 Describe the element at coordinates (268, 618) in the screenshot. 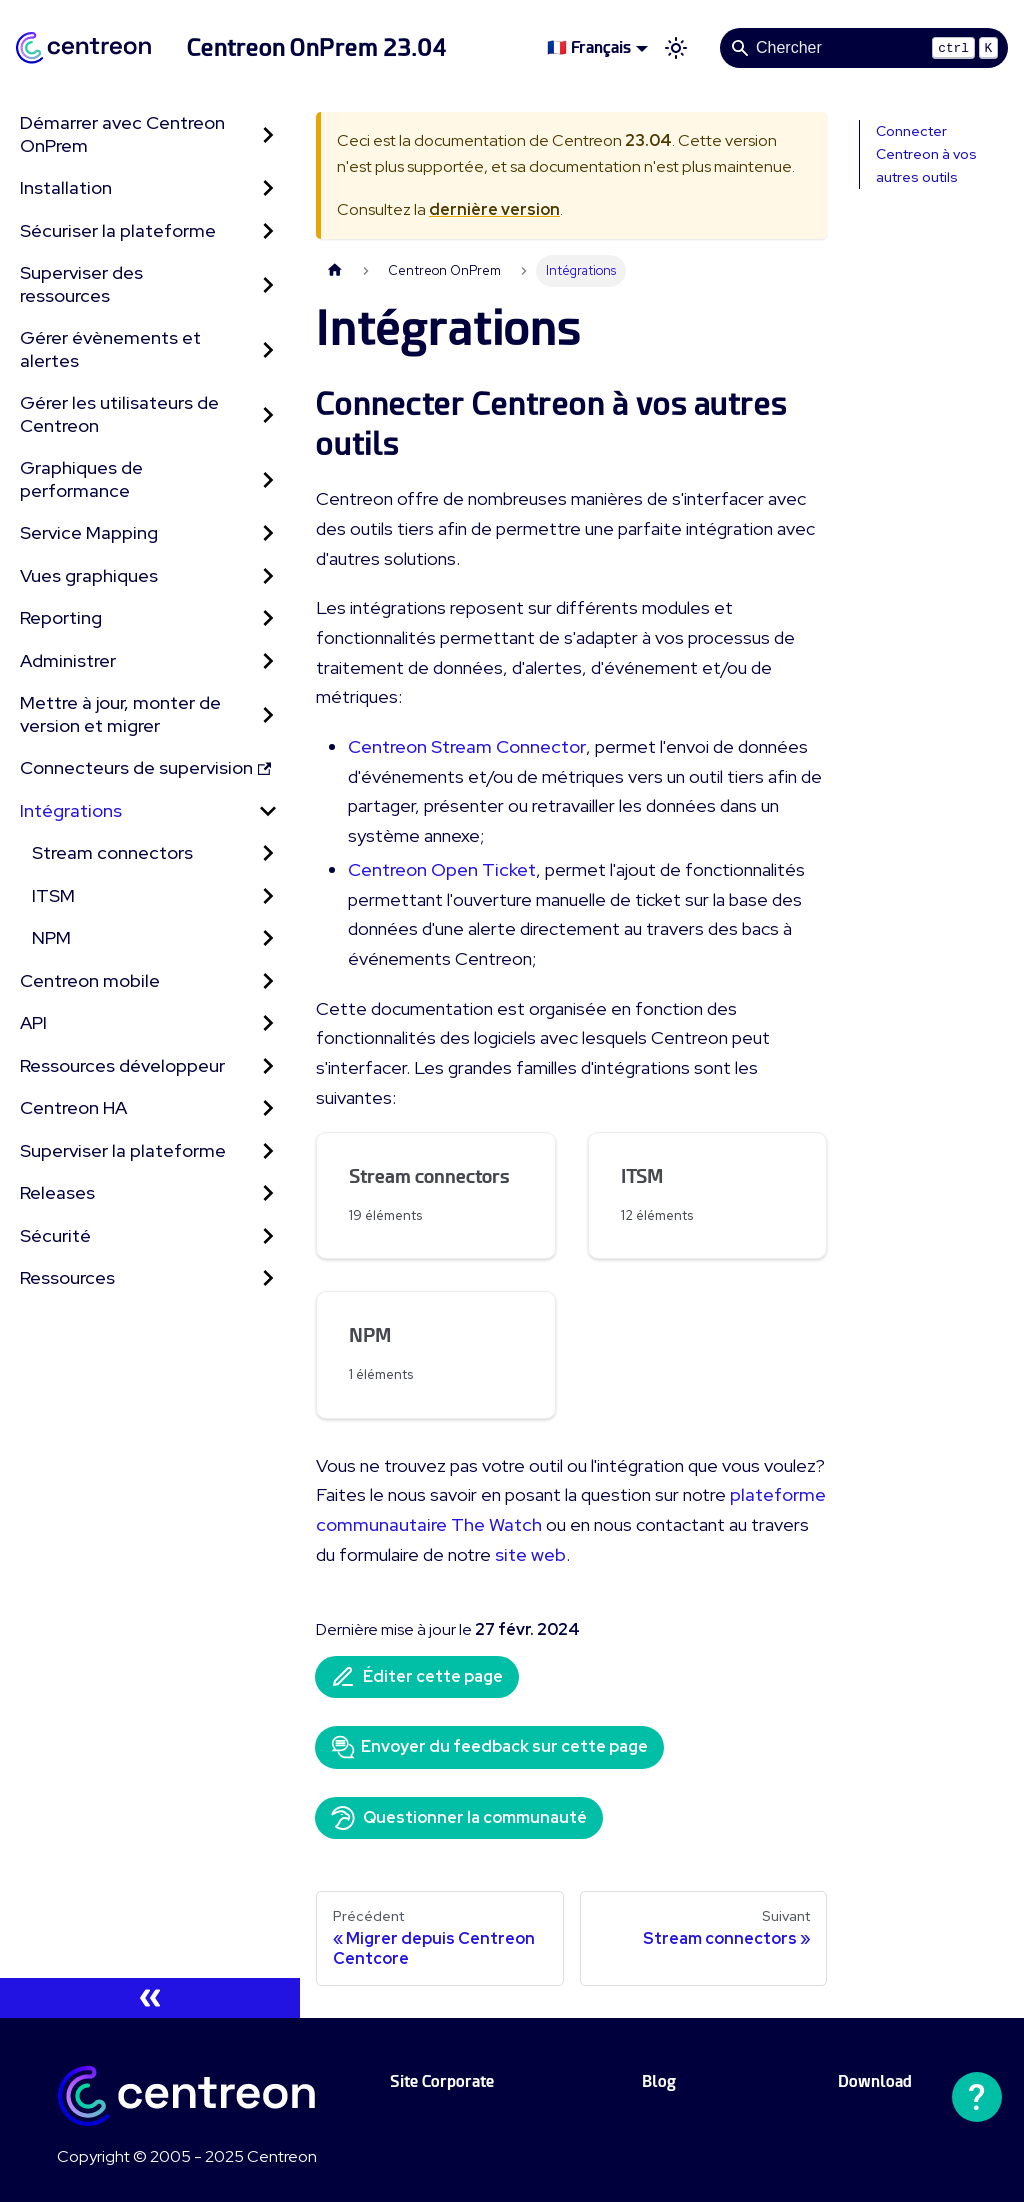

I see `[Développer la catégorie 'Reporting' de la barre latérale]` at that location.